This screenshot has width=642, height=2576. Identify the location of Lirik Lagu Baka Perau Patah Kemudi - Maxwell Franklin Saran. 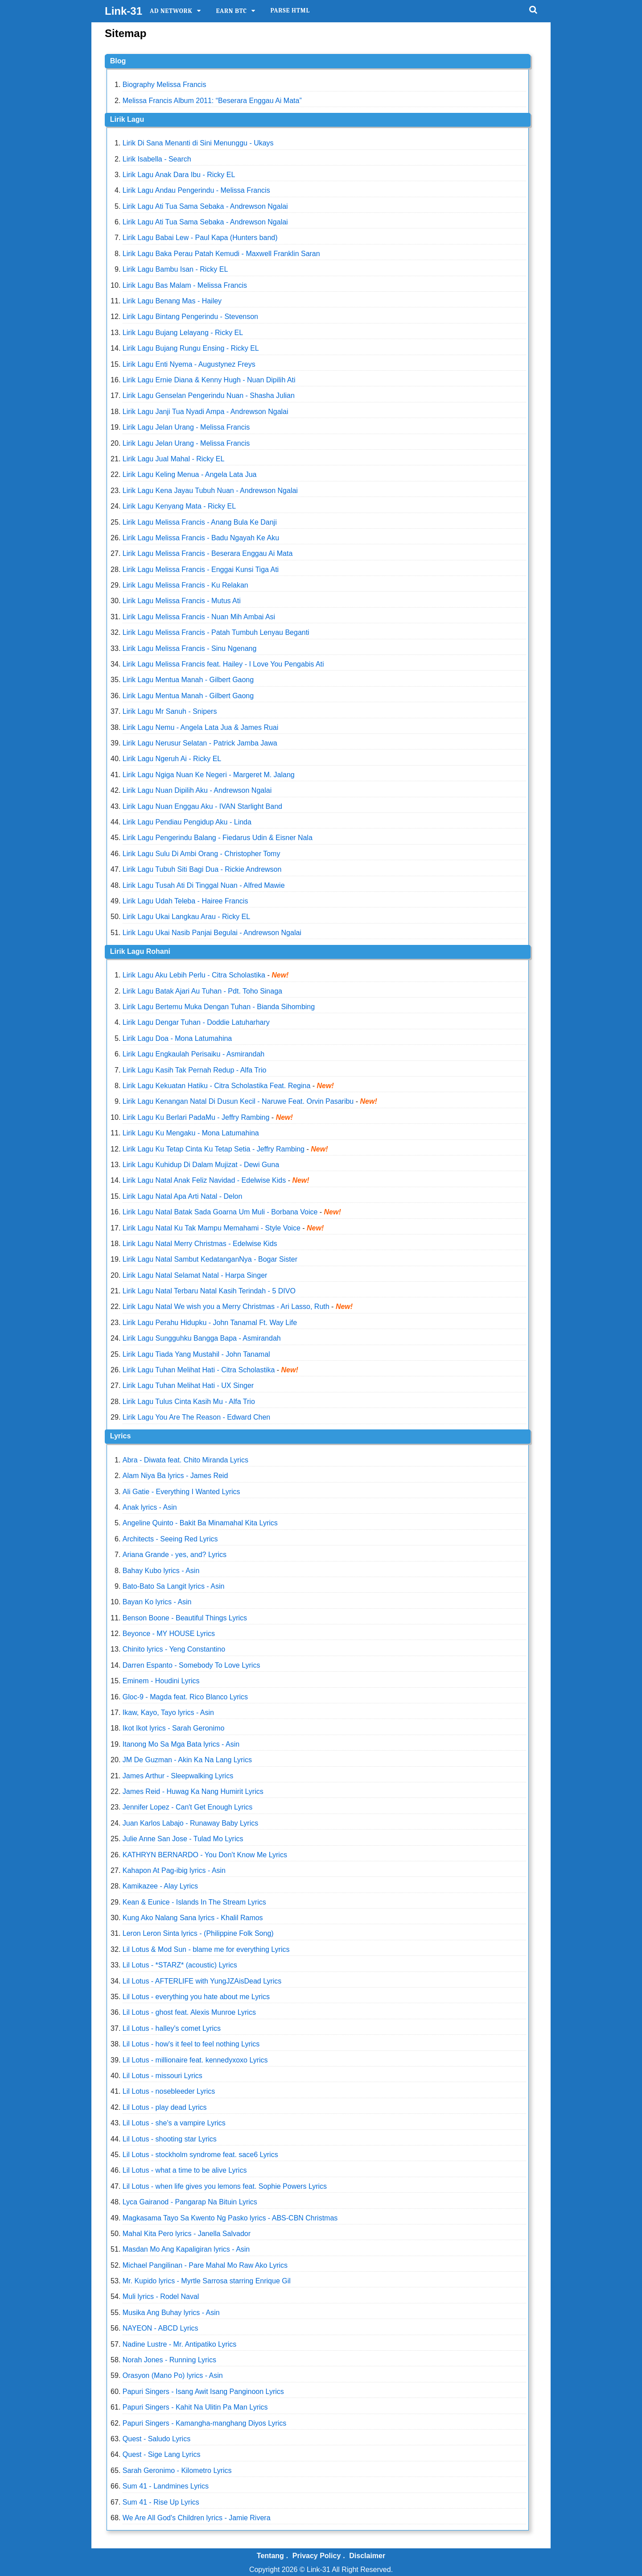
(221, 253).